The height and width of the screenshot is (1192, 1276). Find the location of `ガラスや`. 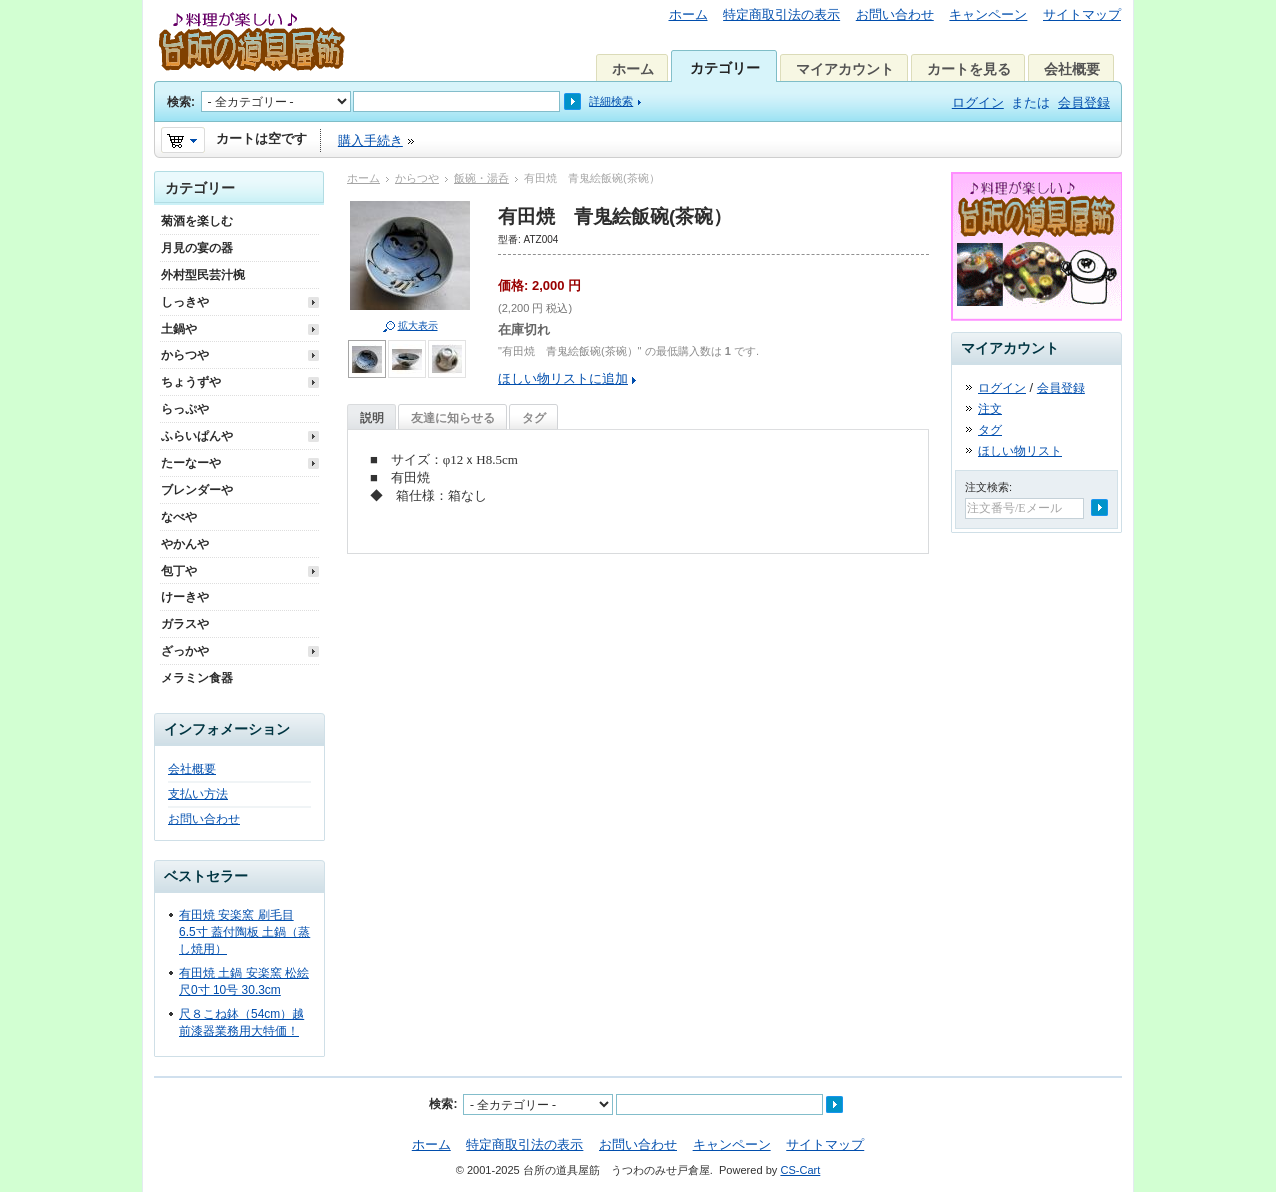

ガラスや is located at coordinates (185, 624).